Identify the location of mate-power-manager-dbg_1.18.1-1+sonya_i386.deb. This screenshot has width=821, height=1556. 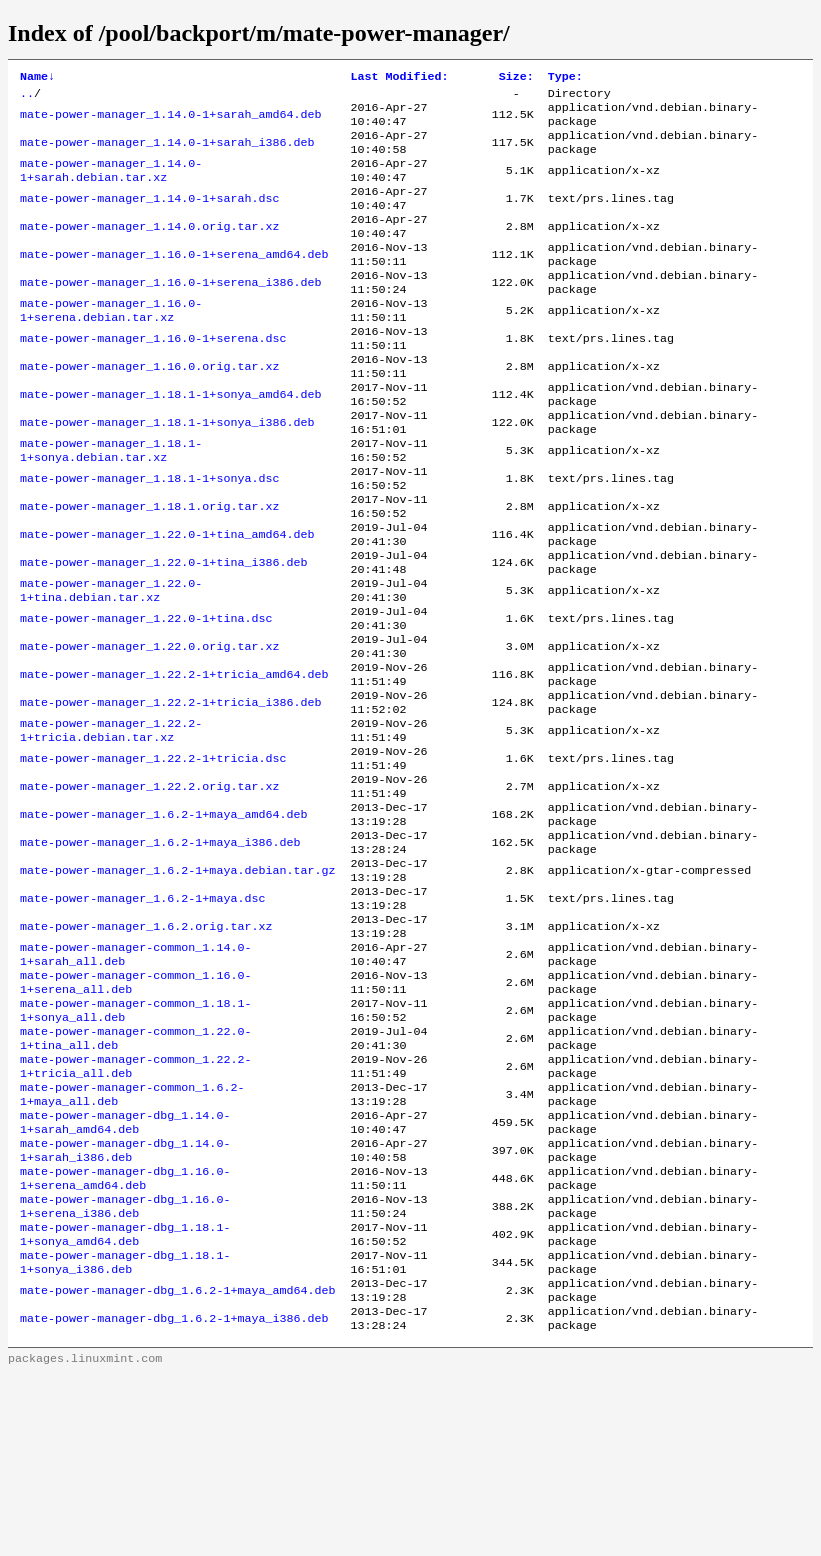
(125, 1433).